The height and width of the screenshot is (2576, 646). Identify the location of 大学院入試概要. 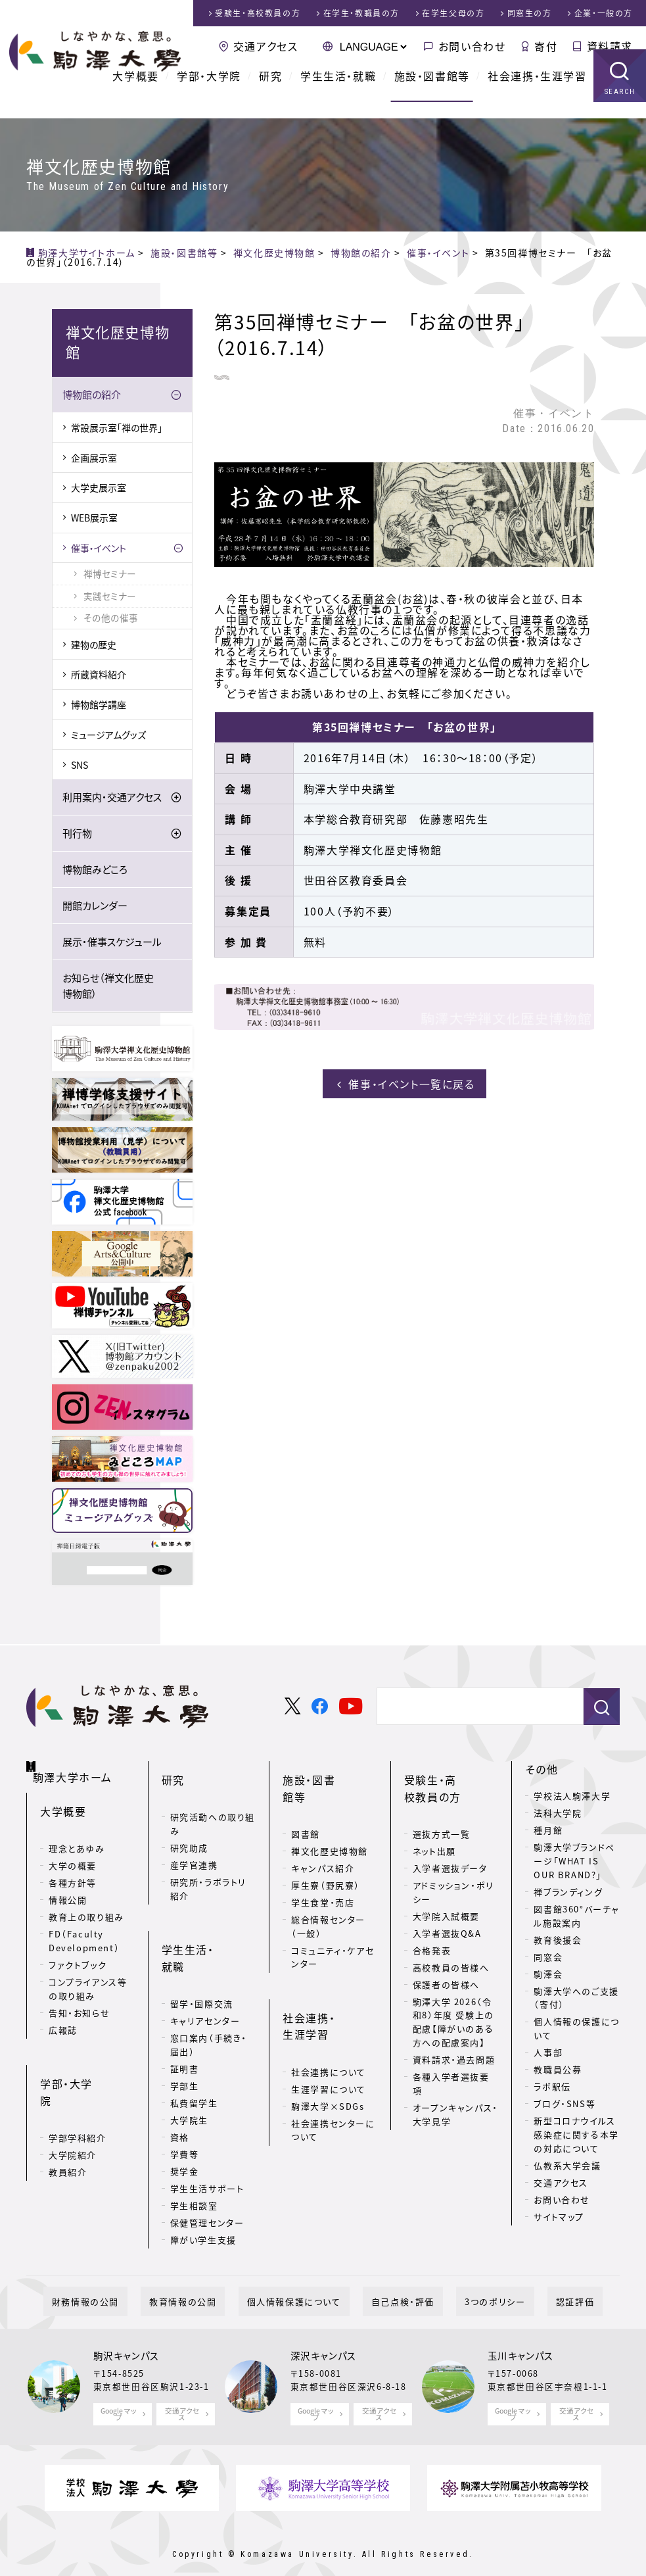
(446, 1897).